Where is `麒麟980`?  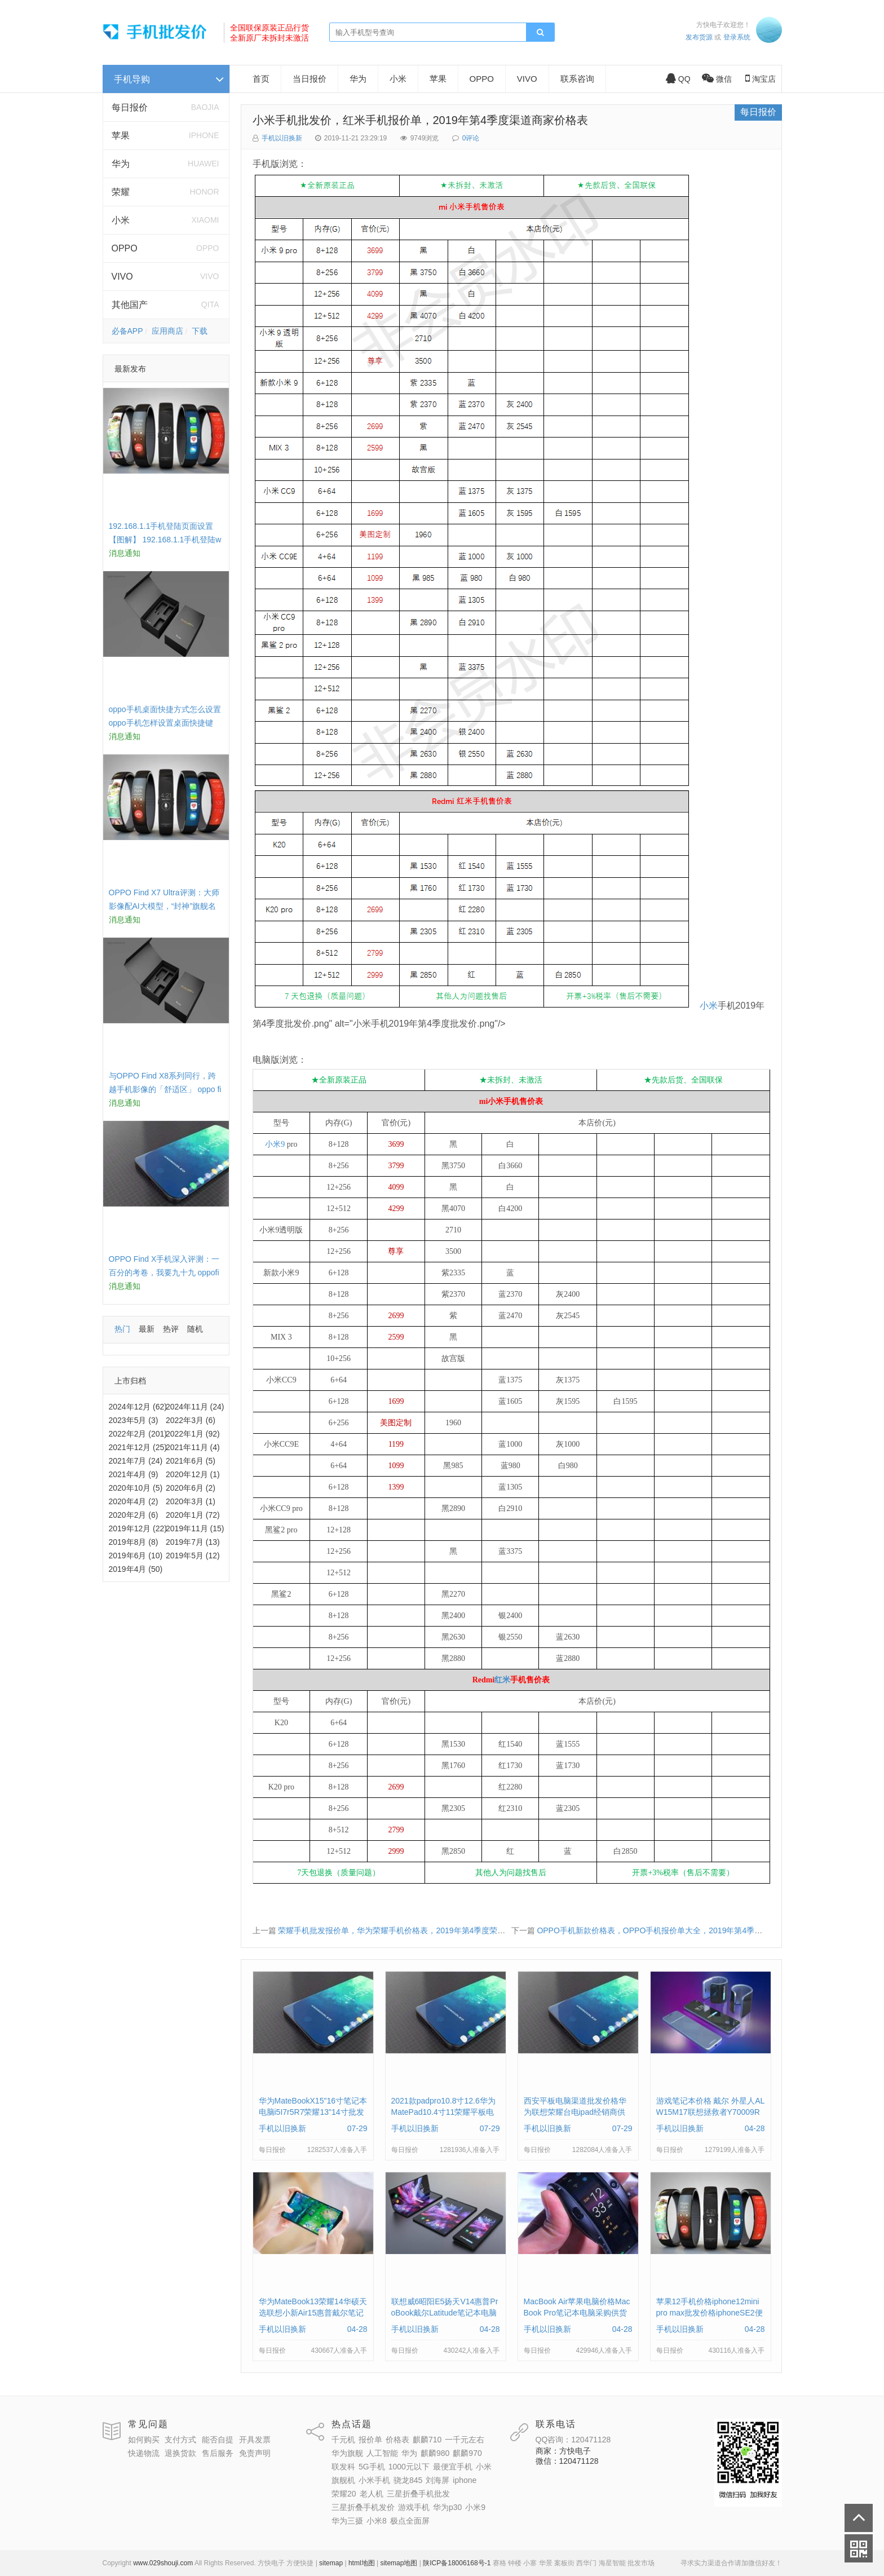 麒麟980 is located at coordinates (435, 2453).